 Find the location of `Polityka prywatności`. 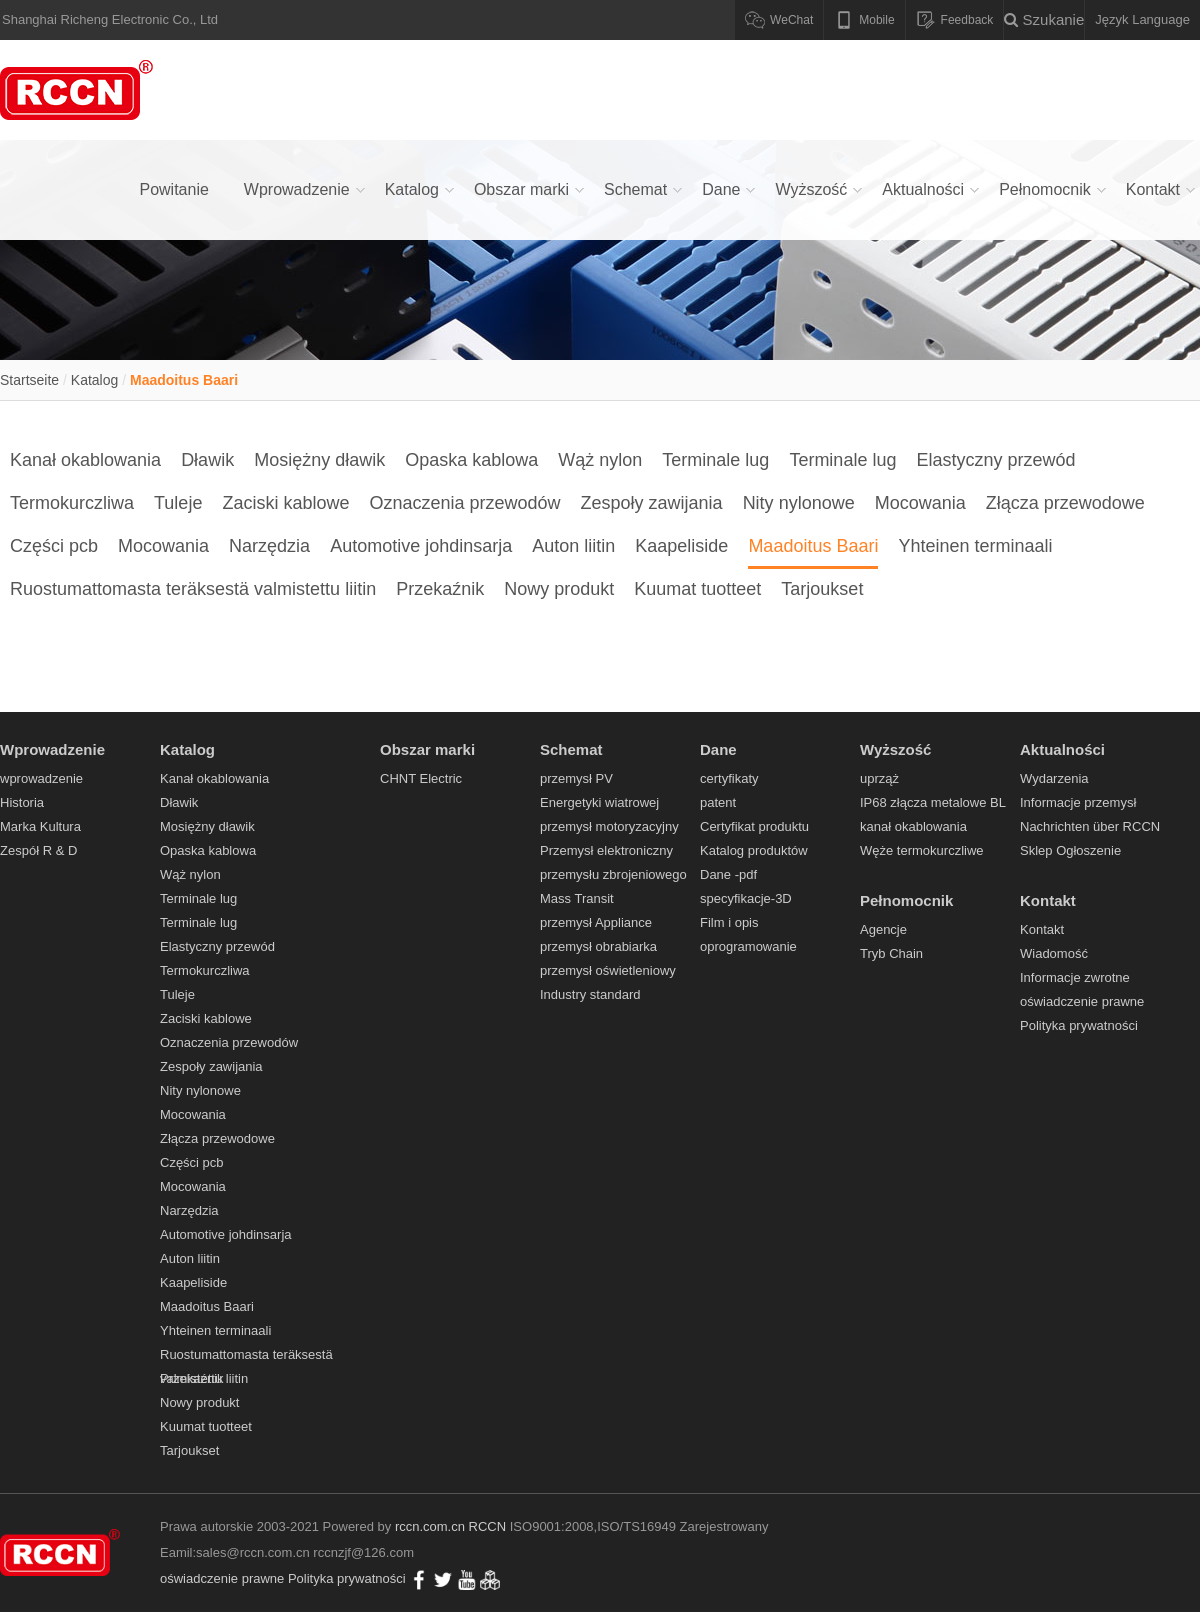

Polityka prywatności is located at coordinates (1079, 1025).